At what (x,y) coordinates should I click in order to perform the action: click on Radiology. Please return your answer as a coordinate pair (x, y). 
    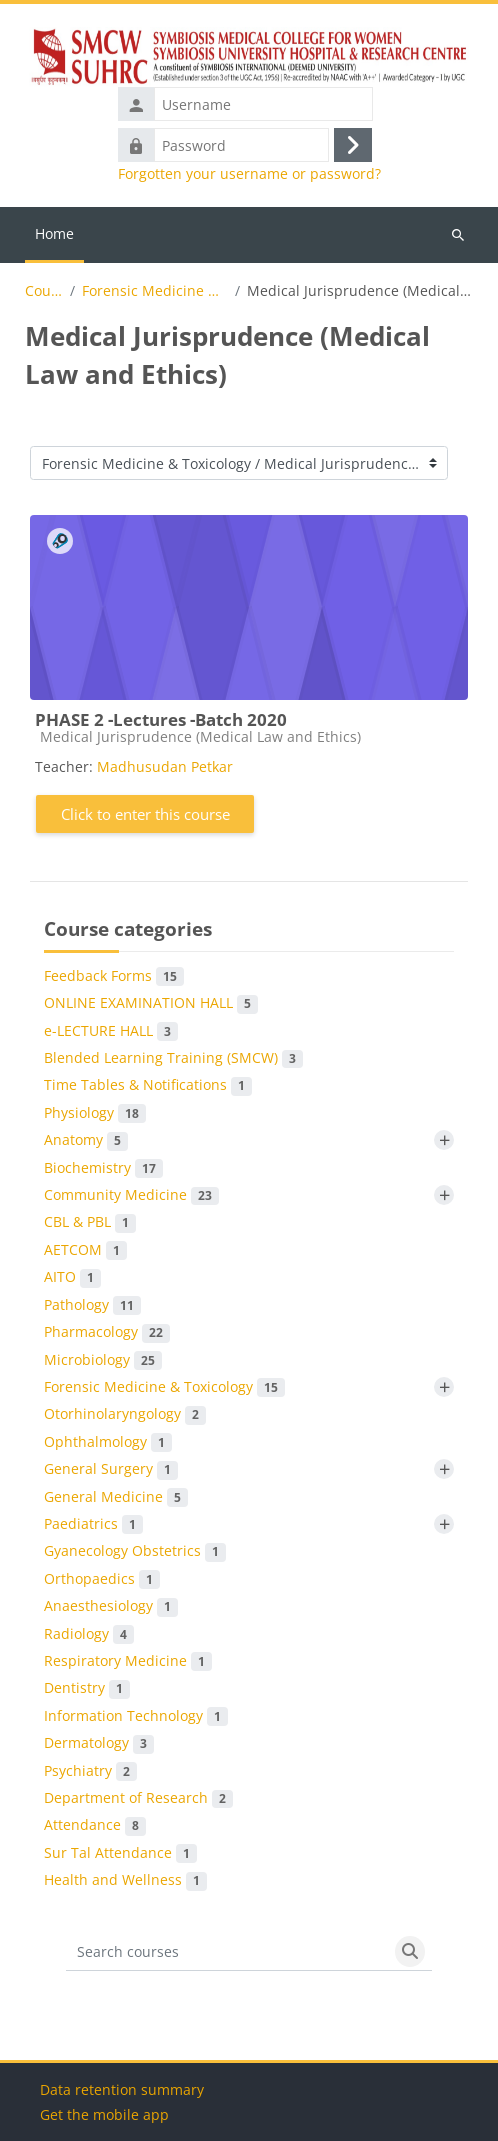
    Looking at the image, I should click on (89, 1634).